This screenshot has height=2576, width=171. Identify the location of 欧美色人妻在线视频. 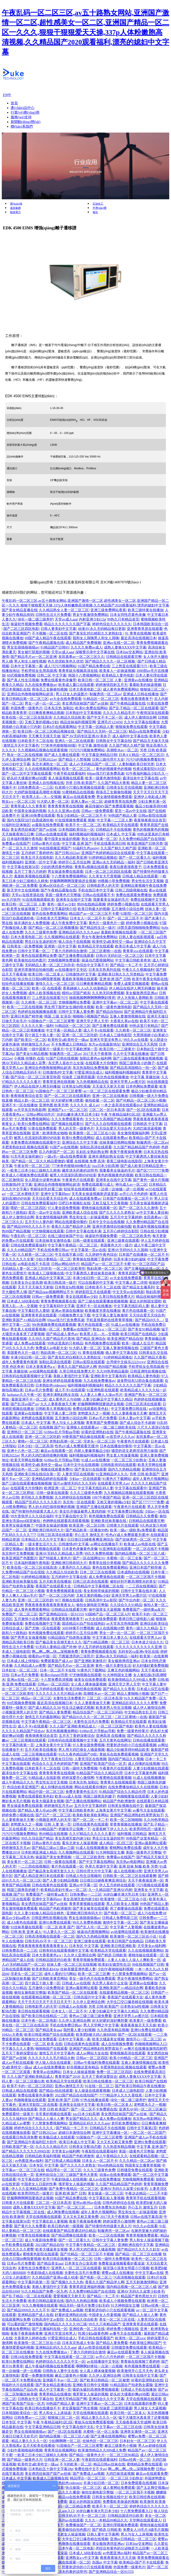
(151, 1726).